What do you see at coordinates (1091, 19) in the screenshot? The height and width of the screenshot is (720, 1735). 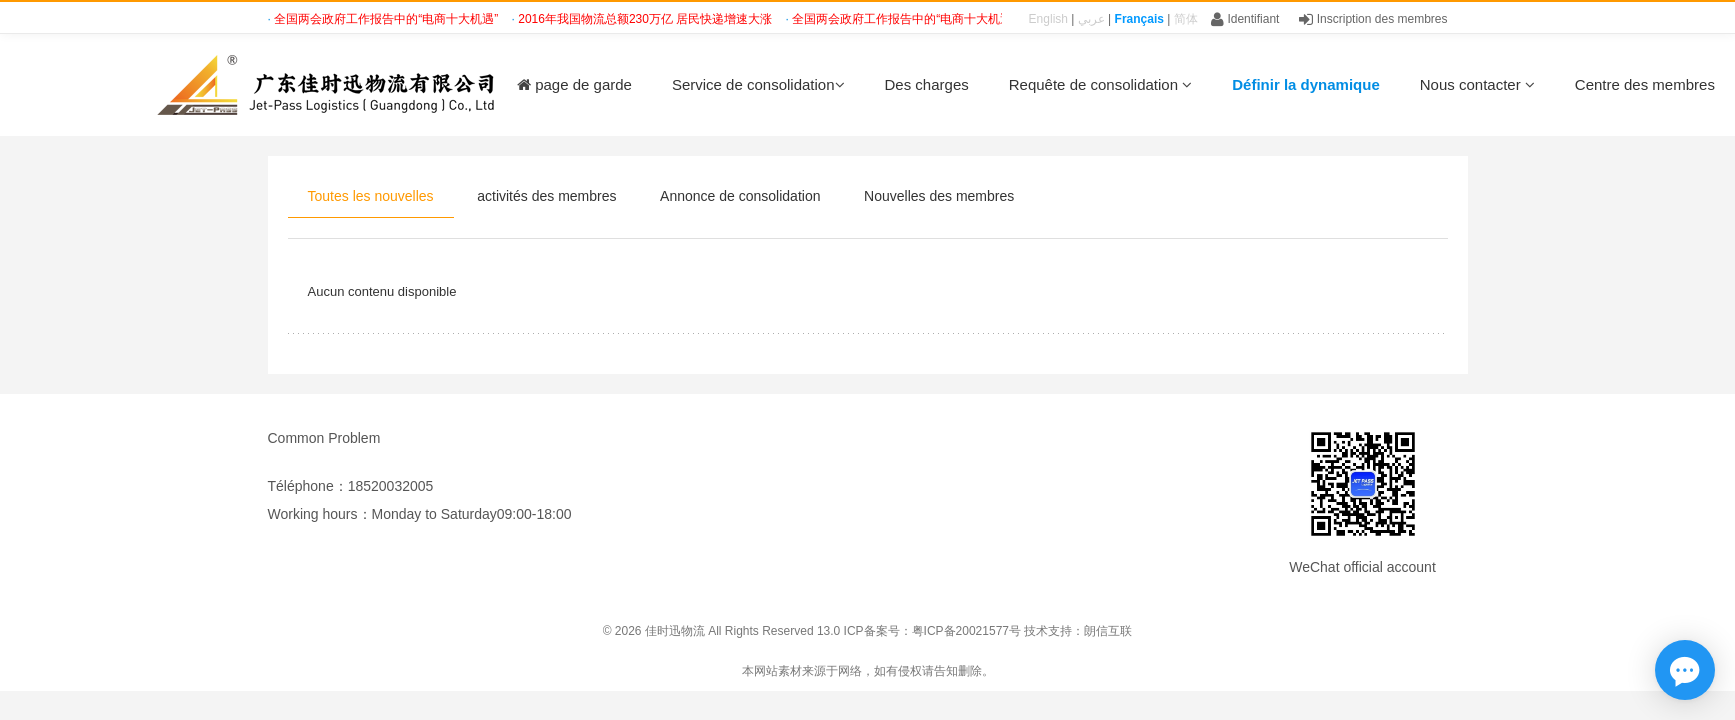 I see `عربي` at bounding box center [1091, 19].